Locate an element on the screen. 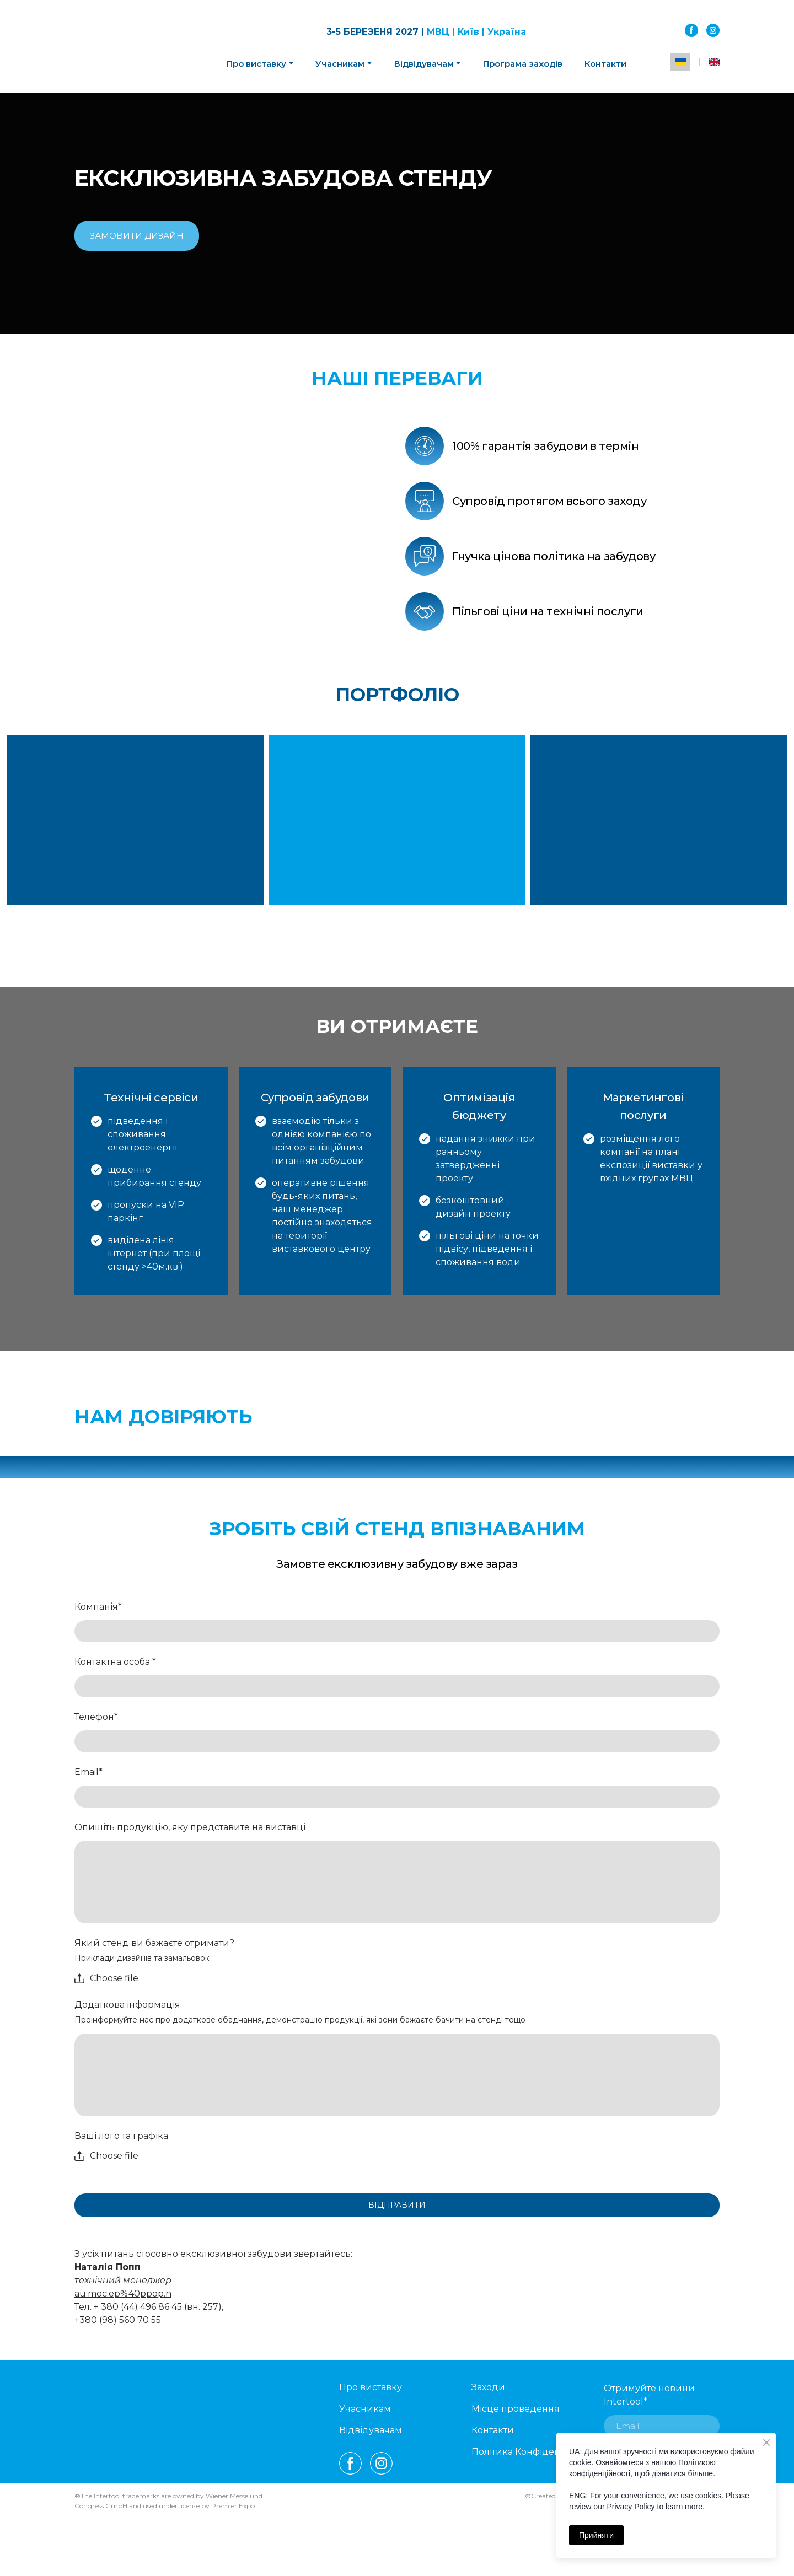  Про виставку is located at coordinates (370, 2387).